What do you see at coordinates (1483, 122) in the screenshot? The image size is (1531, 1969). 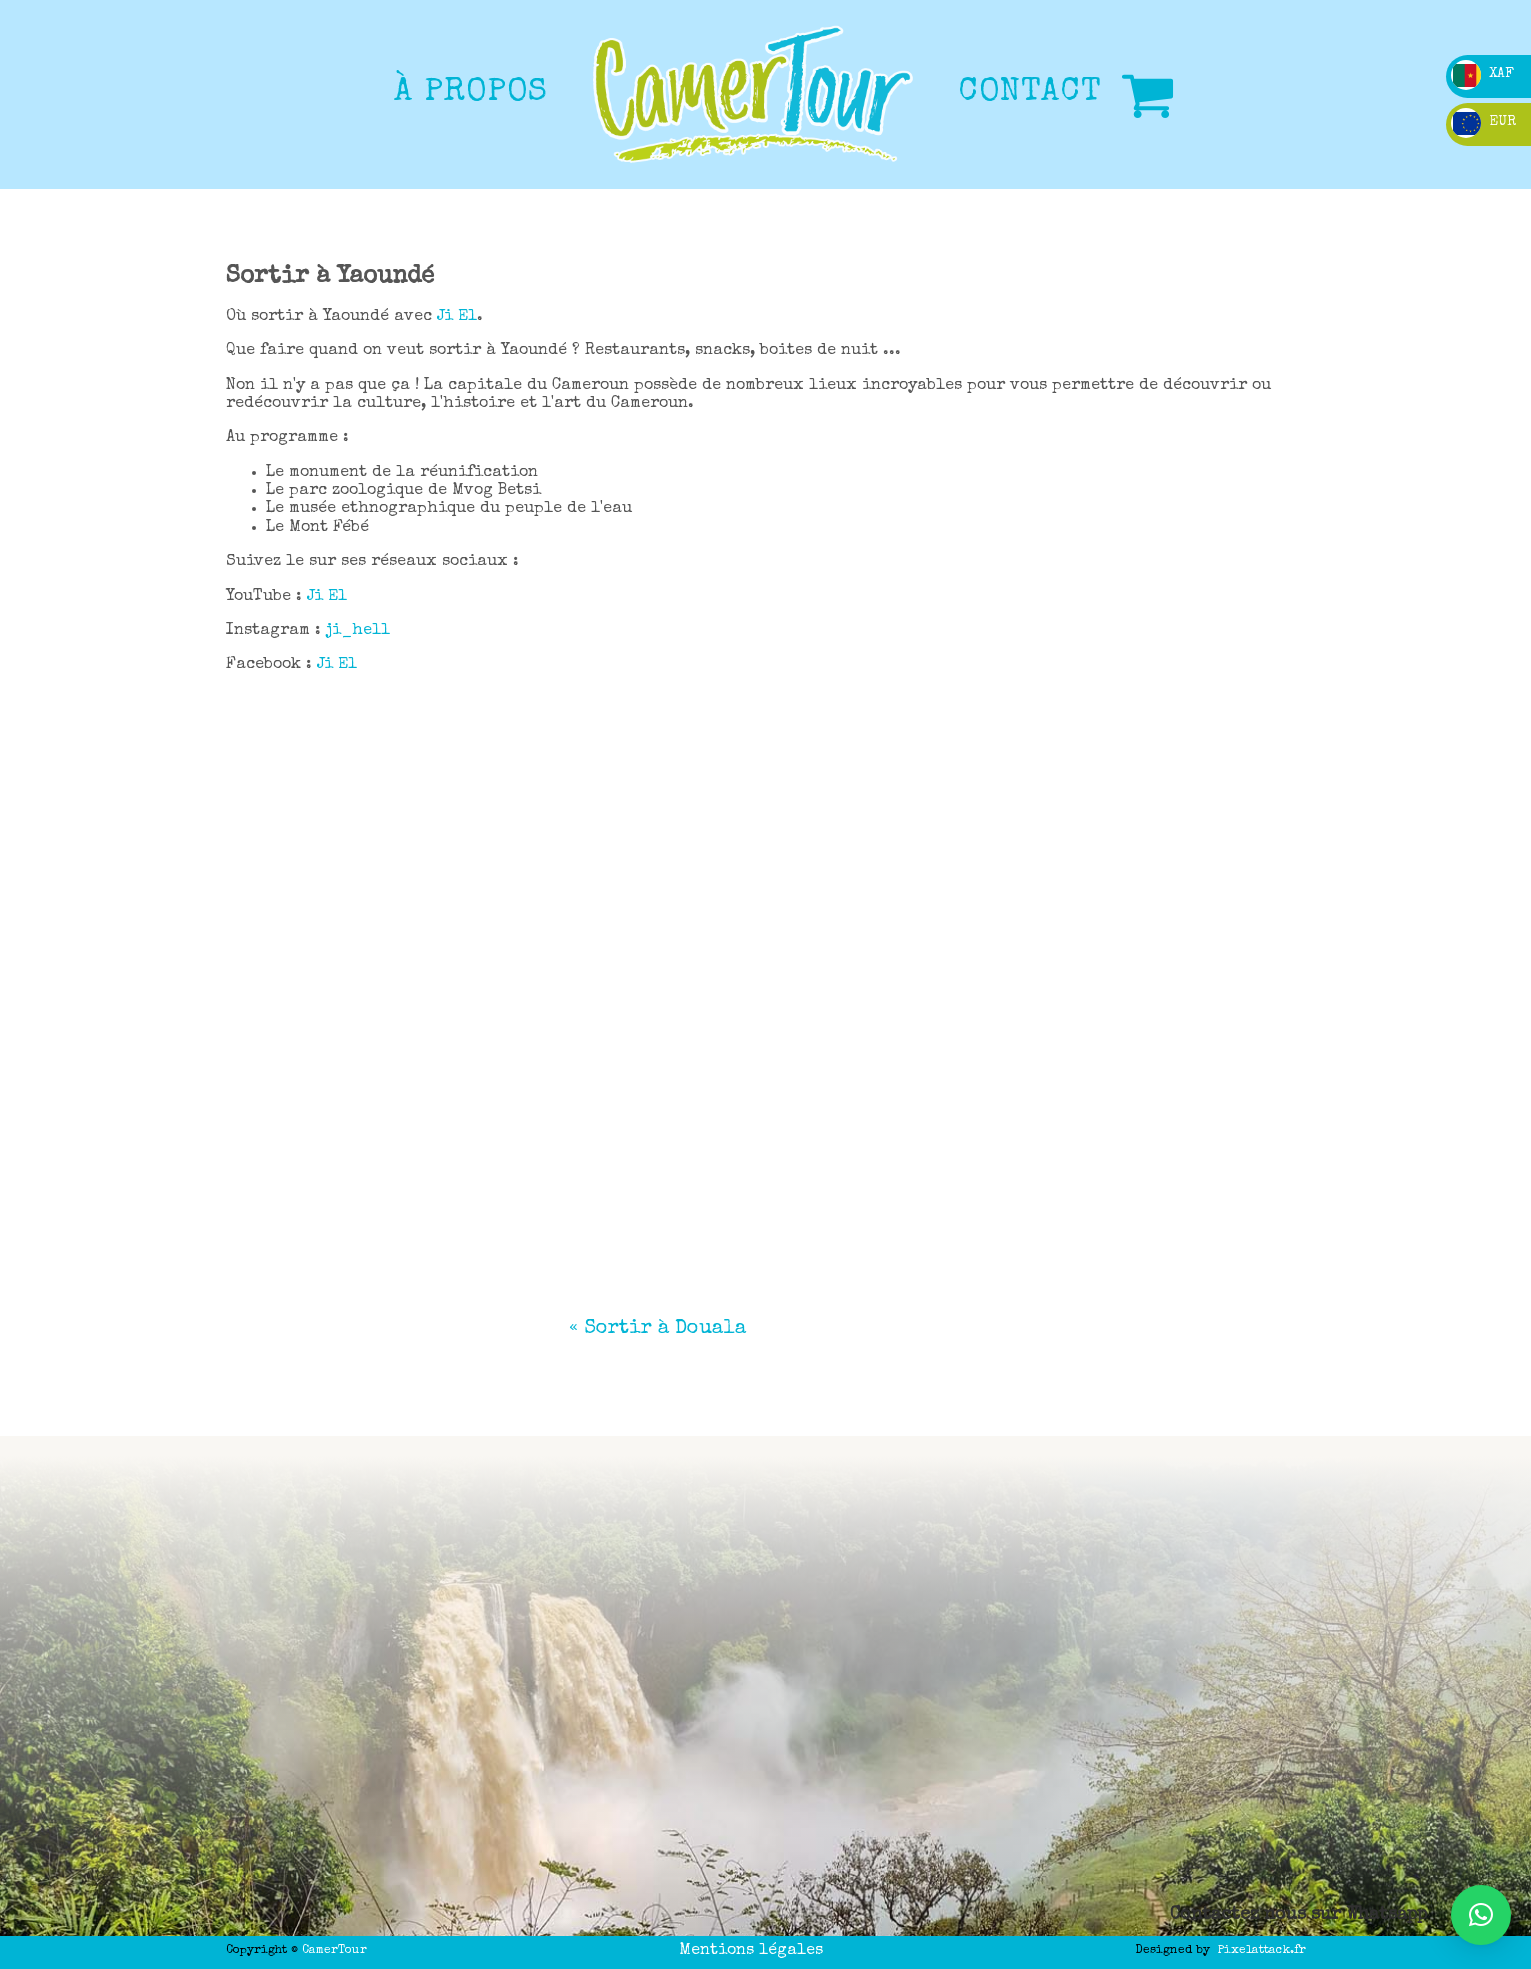 I see `EUR` at bounding box center [1483, 122].